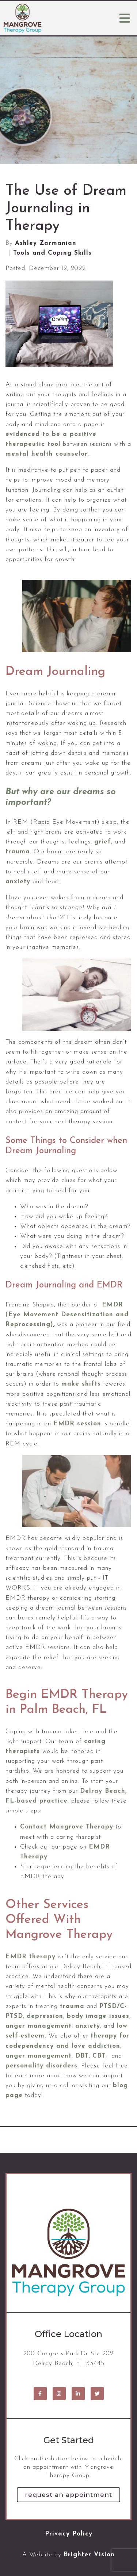 The height and width of the screenshot is (2576, 137). Describe the element at coordinates (99, 2056) in the screenshot. I see `CBT` at that location.